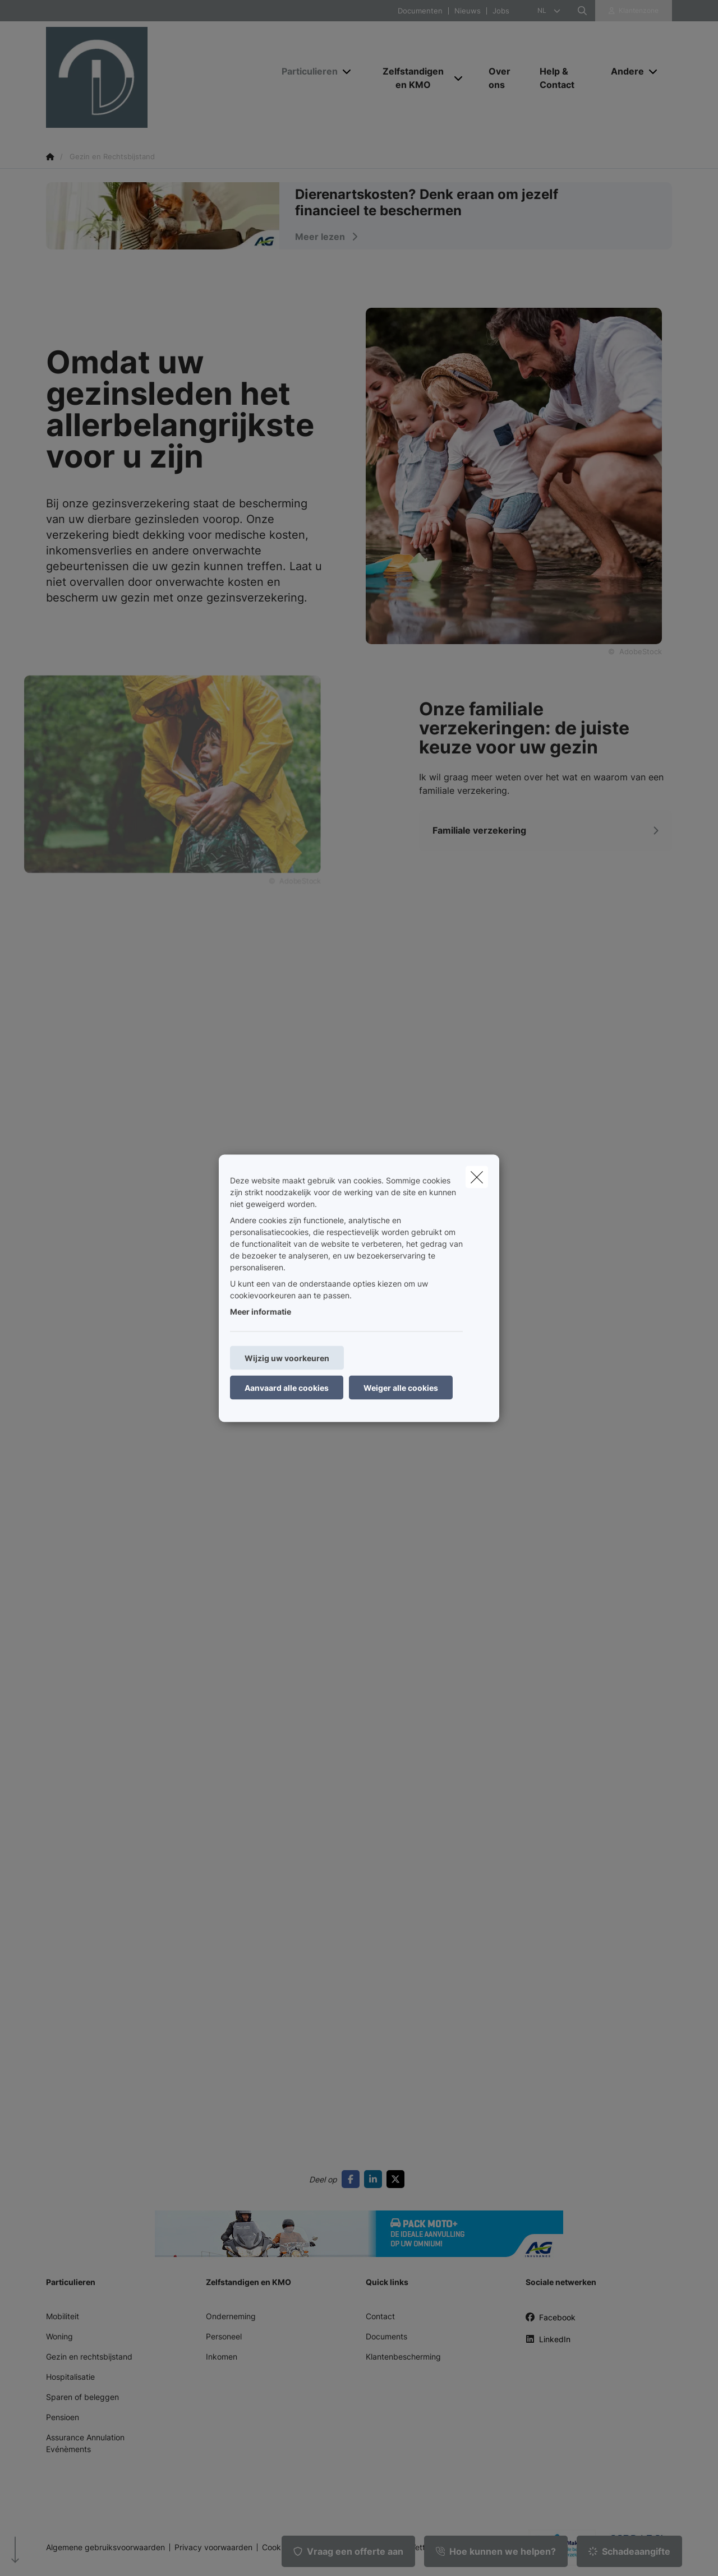 The height and width of the screenshot is (2576, 718). Describe the element at coordinates (623, 71) in the screenshot. I see `[Andere]` at that location.